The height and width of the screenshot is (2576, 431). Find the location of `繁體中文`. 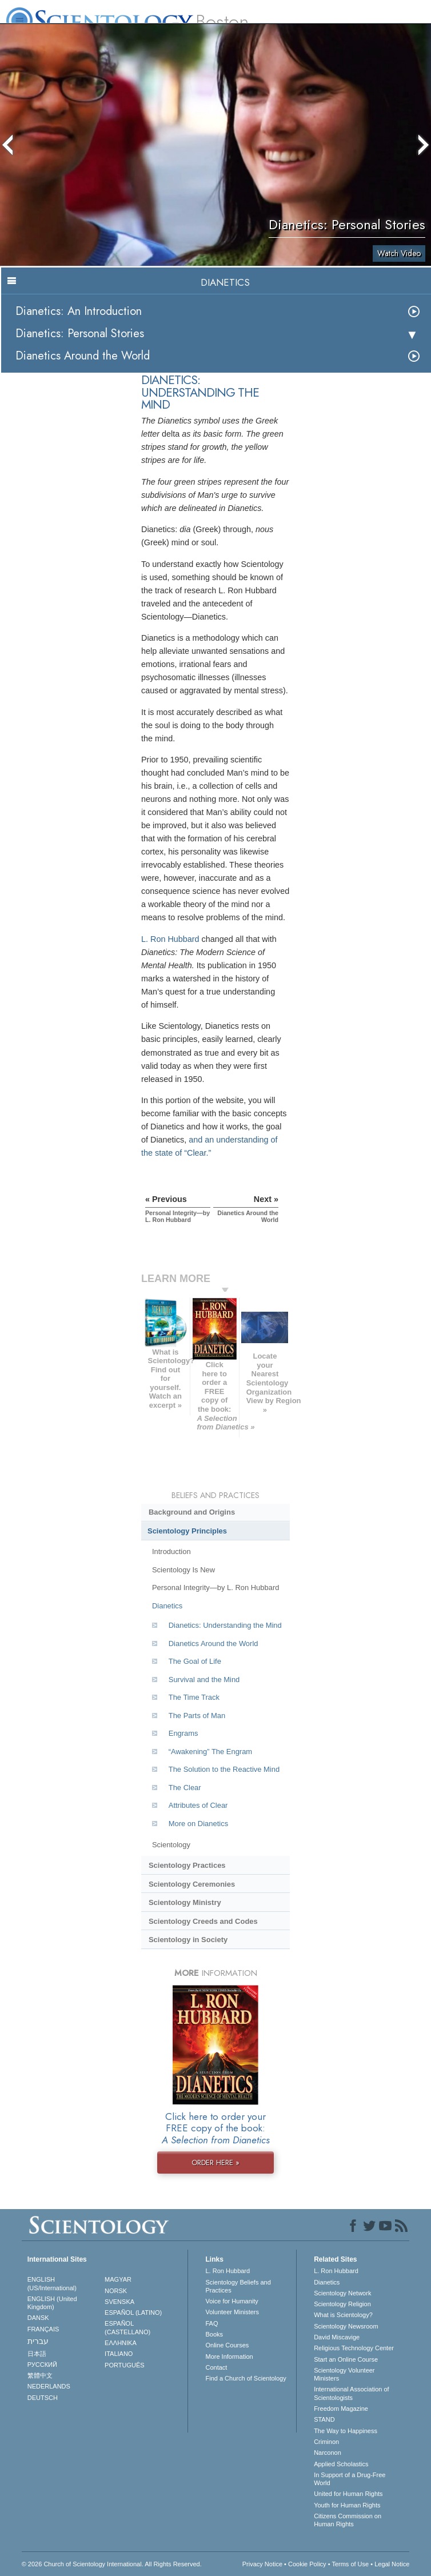

繁體中文 is located at coordinates (40, 2375).